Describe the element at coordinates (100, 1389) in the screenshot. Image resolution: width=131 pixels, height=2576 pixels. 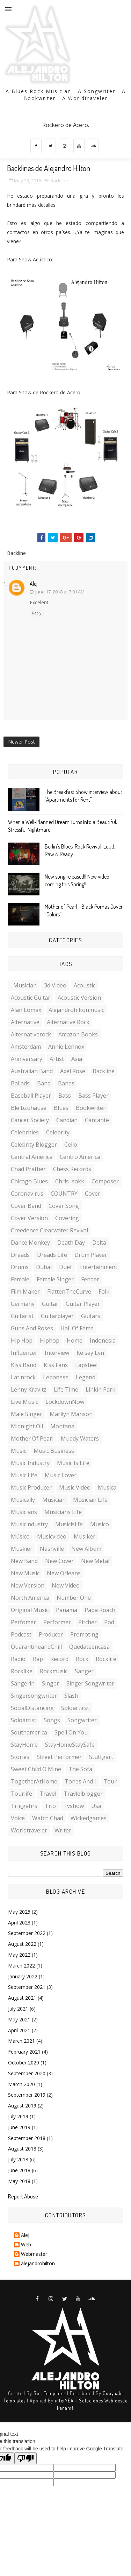
I see `Linkin park` at that location.